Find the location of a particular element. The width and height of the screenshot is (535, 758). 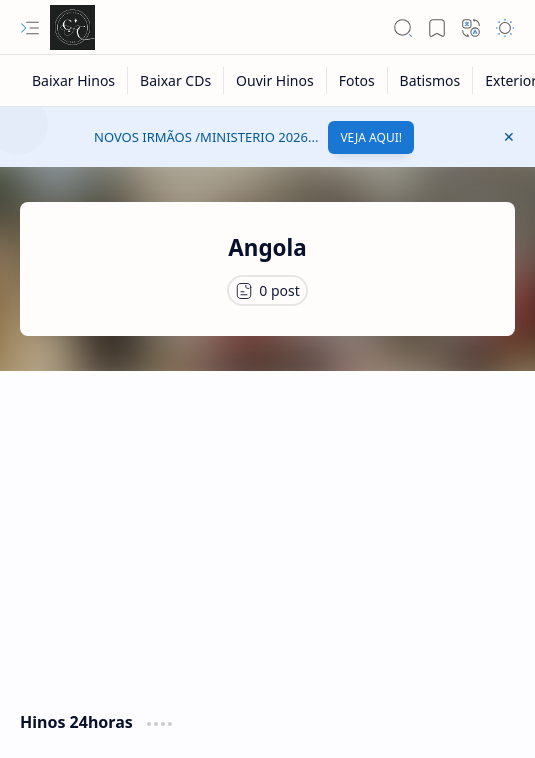

VEJA AQUI! is located at coordinates (371, 137).